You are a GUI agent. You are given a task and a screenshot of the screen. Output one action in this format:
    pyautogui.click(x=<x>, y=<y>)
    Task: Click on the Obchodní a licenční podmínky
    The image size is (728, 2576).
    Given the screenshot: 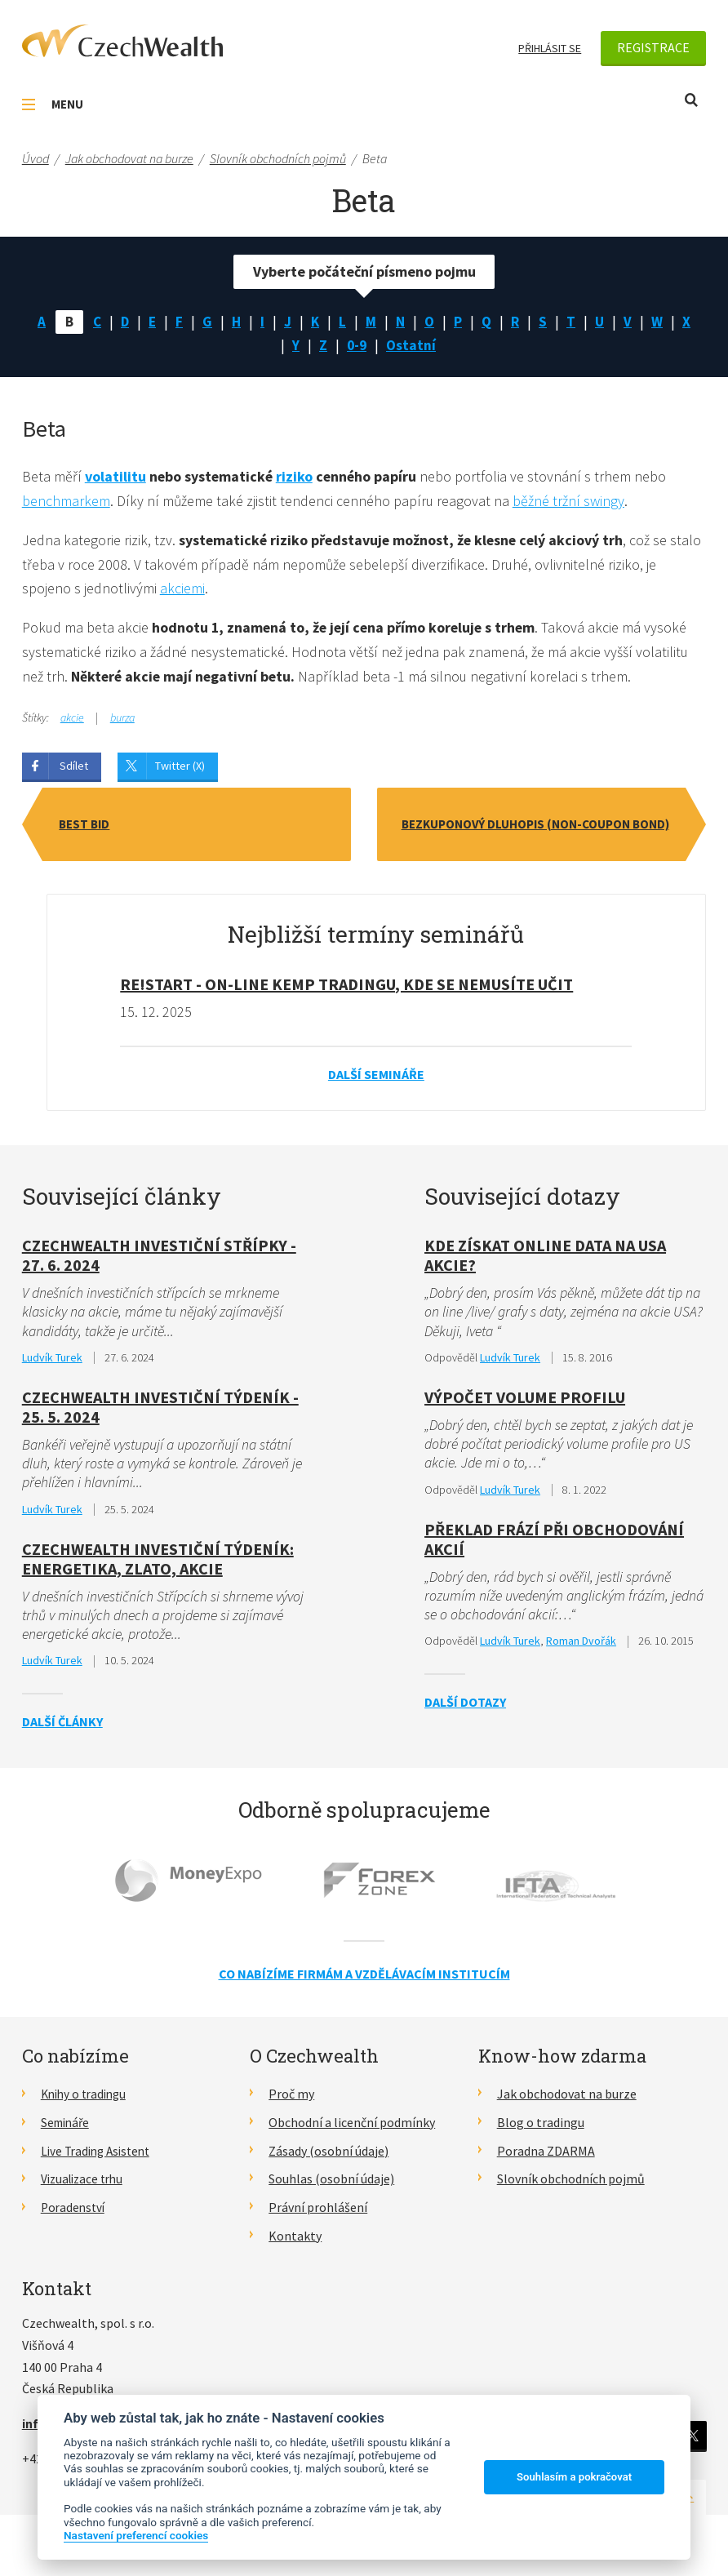 What is the action you would take?
    pyautogui.click(x=352, y=2128)
    